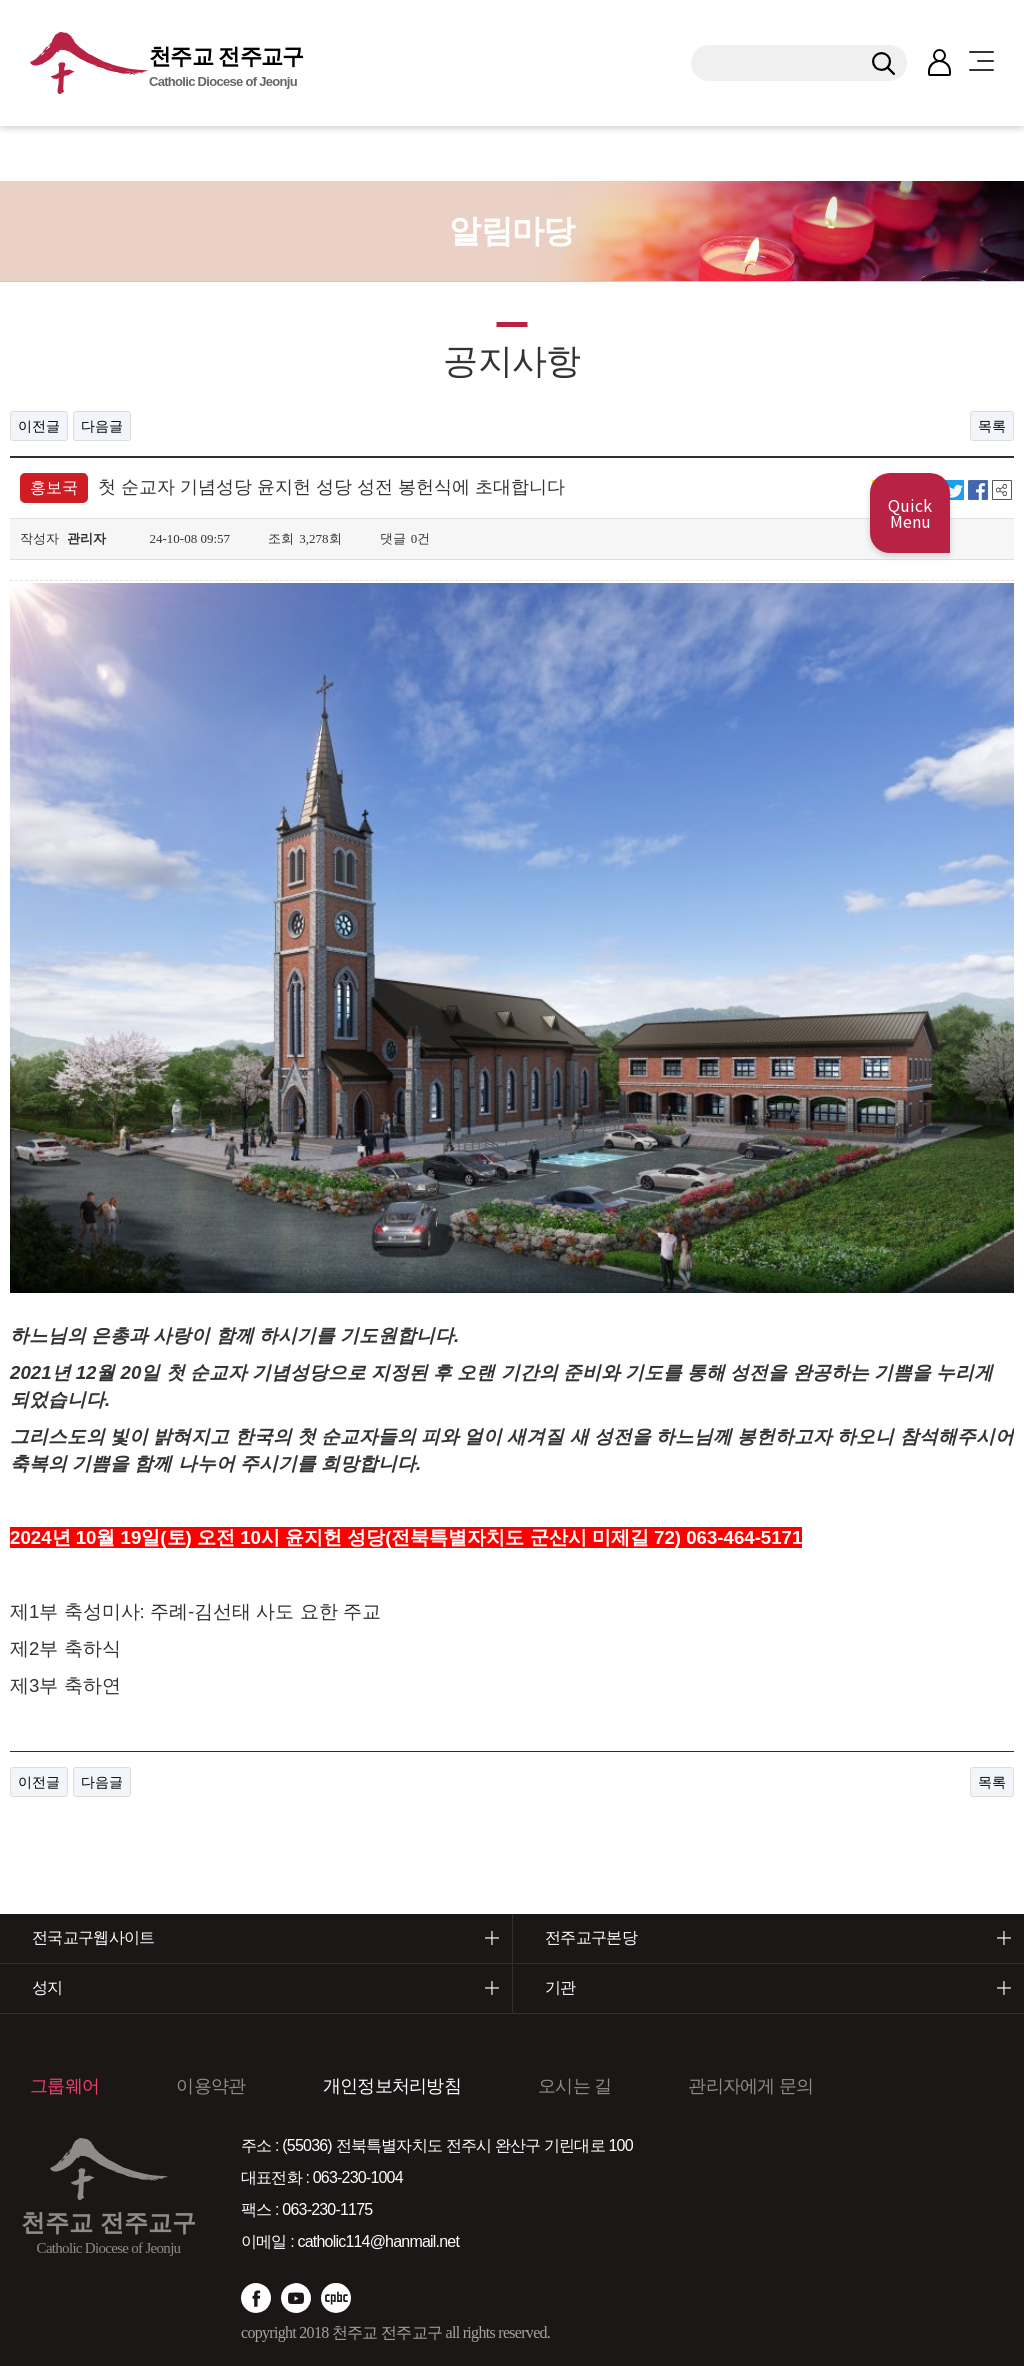  Describe the element at coordinates (210, 2038) in the screenshot. I see `이용약관` at that location.